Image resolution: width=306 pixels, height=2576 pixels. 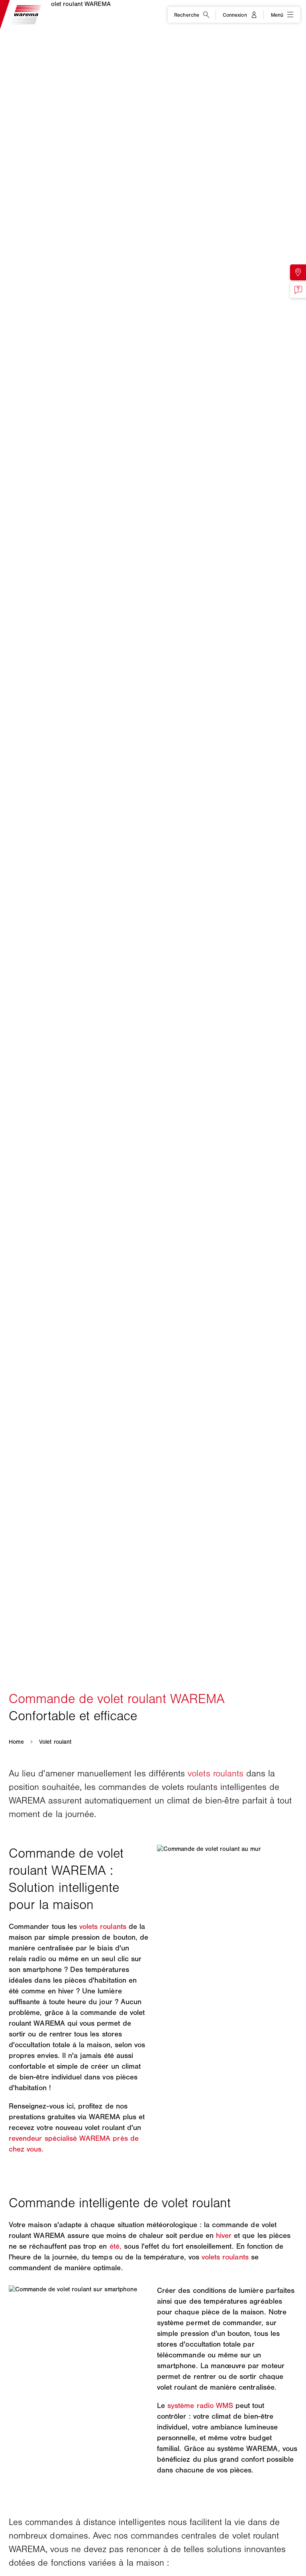 What do you see at coordinates (215, 1773) in the screenshot?
I see `volets roulants` at bounding box center [215, 1773].